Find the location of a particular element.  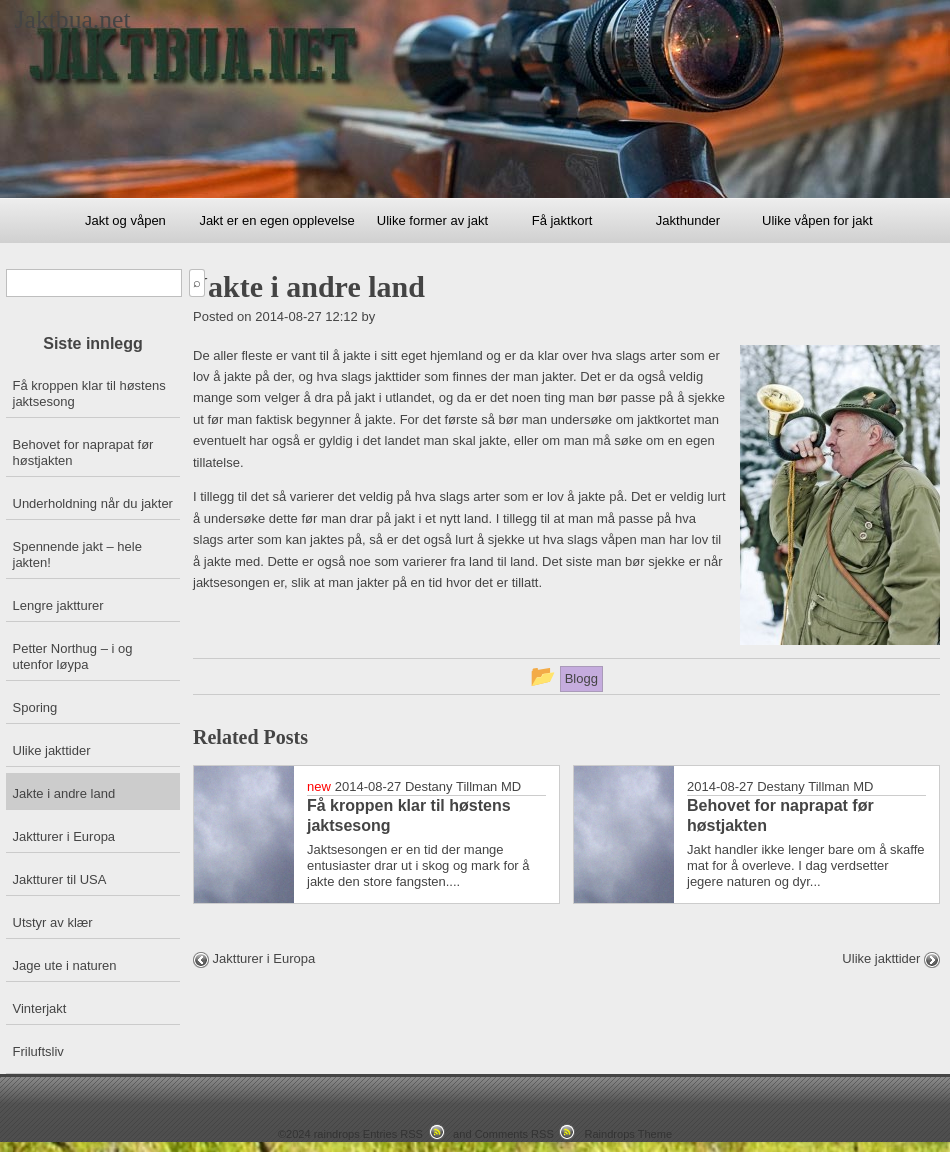

Få jaktkort is located at coordinates (562, 220).